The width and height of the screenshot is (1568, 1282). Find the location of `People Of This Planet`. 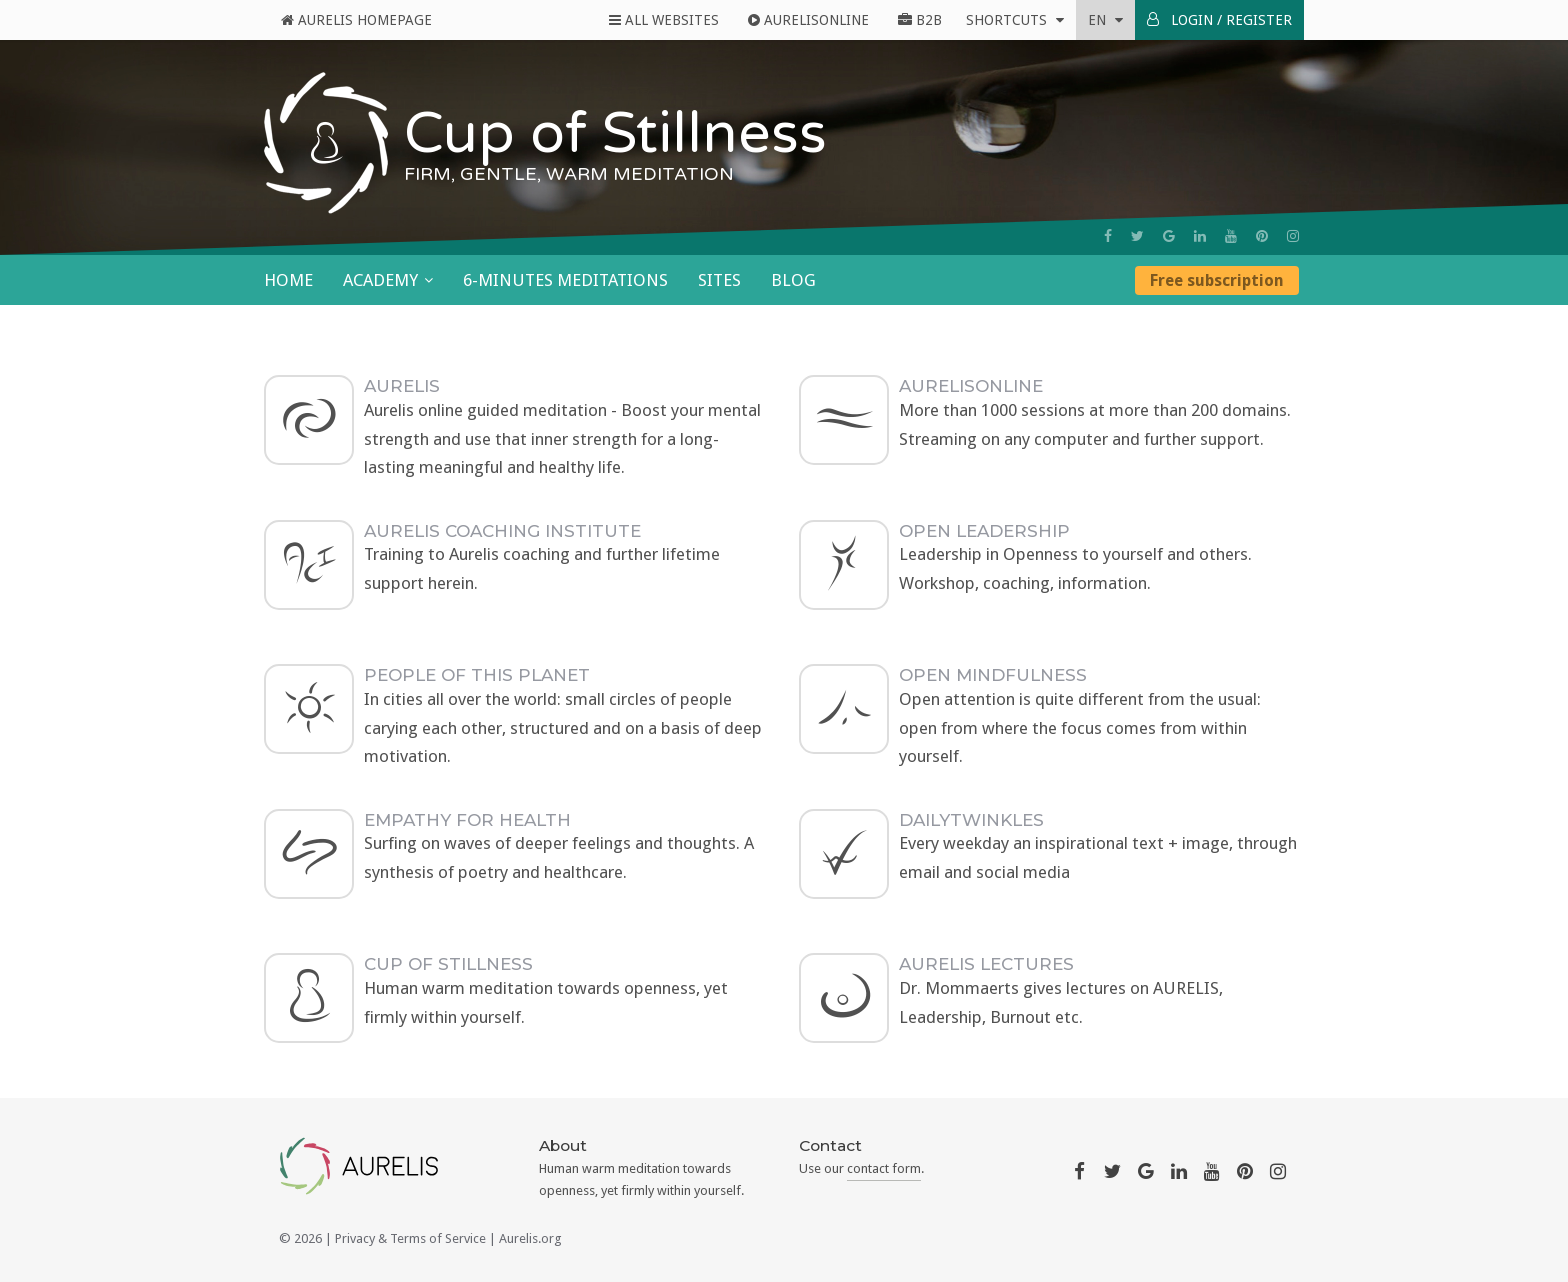

People Of This Planet is located at coordinates (477, 675).